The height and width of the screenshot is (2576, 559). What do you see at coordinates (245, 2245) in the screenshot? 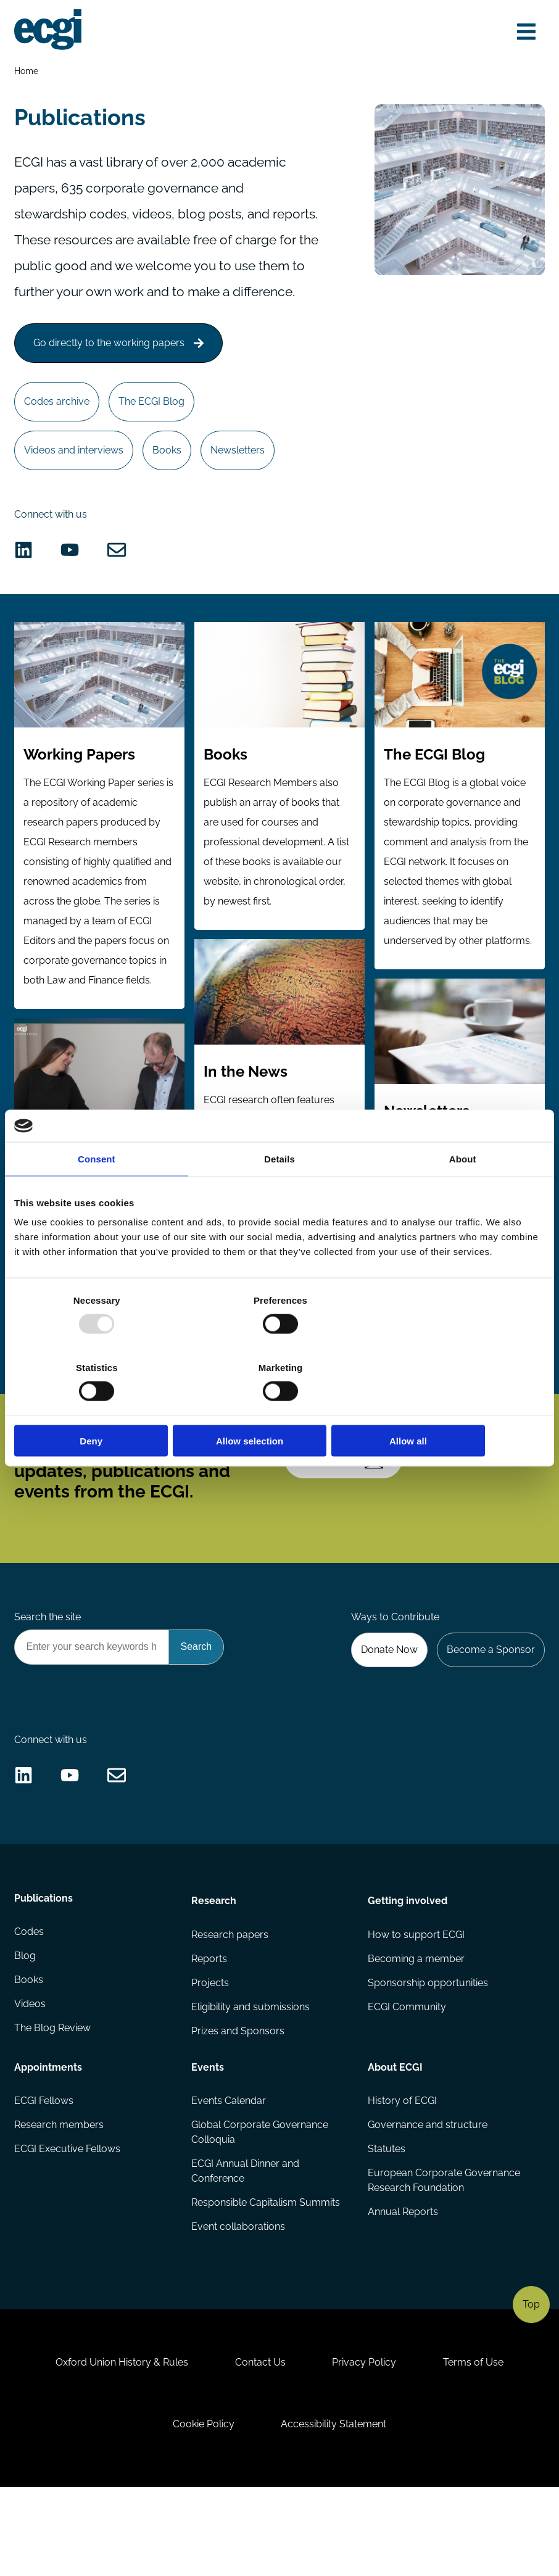
I see `ECGI Annual Dinner and Conference` at bounding box center [245, 2245].